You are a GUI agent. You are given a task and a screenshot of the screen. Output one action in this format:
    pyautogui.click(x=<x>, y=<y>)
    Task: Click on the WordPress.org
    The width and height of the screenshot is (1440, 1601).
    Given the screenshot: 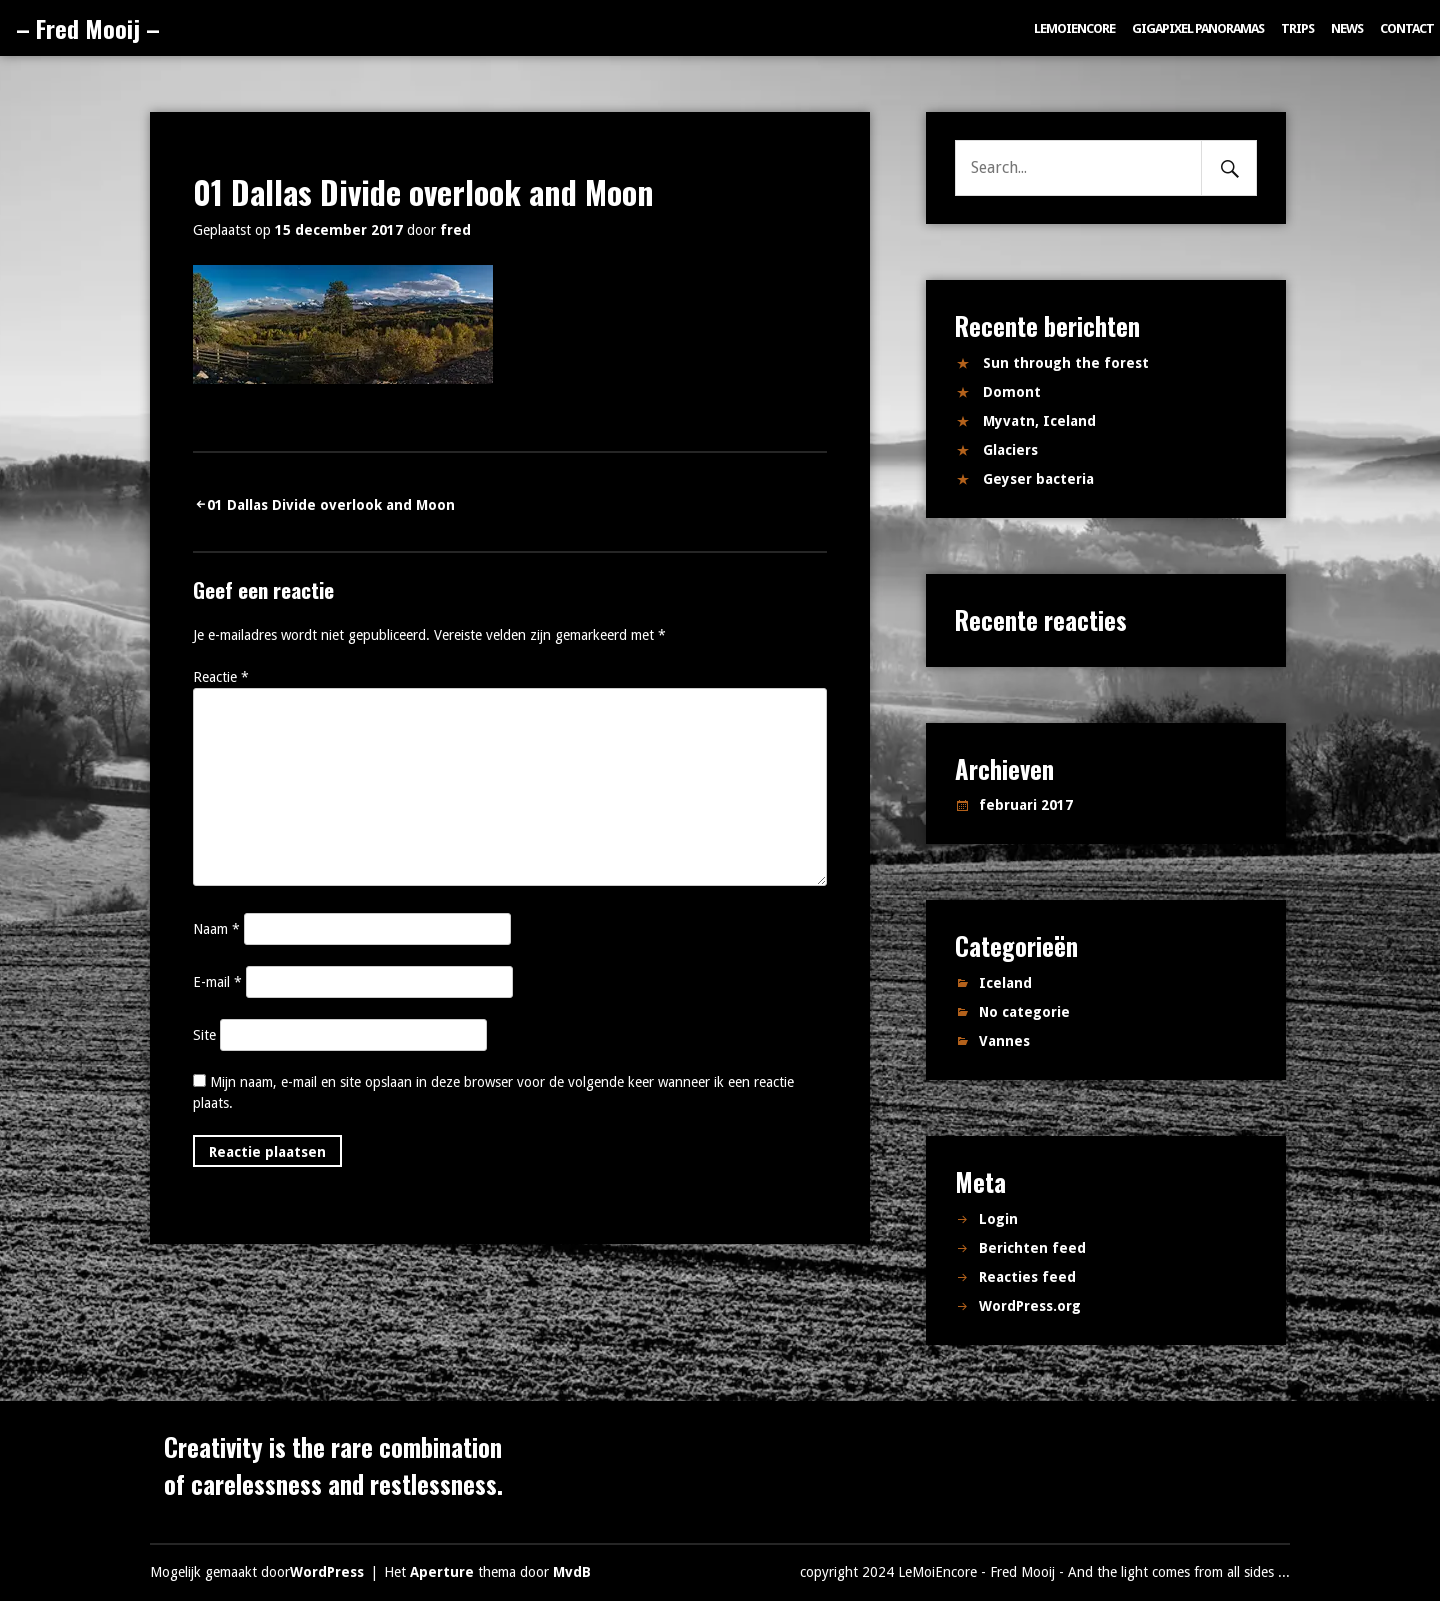 What is the action you would take?
    pyautogui.click(x=1030, y=1306)
    